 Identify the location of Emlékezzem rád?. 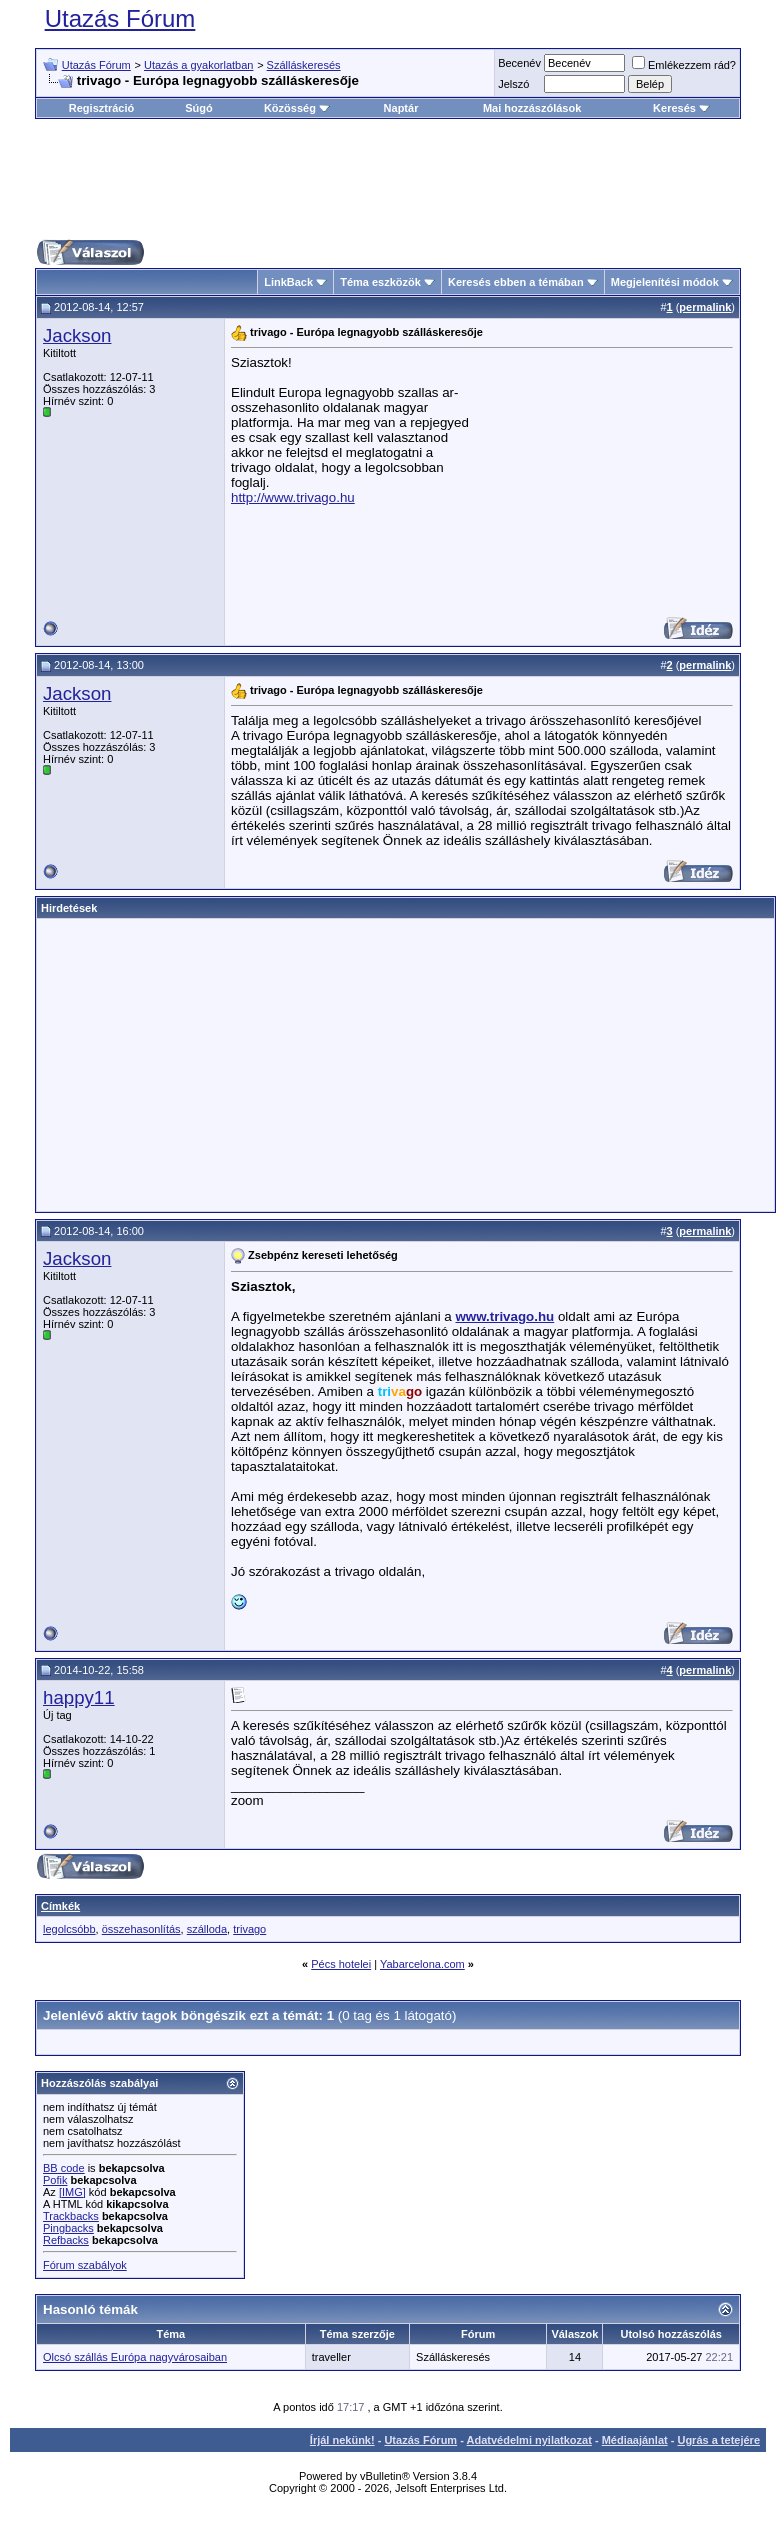
(684, 65).